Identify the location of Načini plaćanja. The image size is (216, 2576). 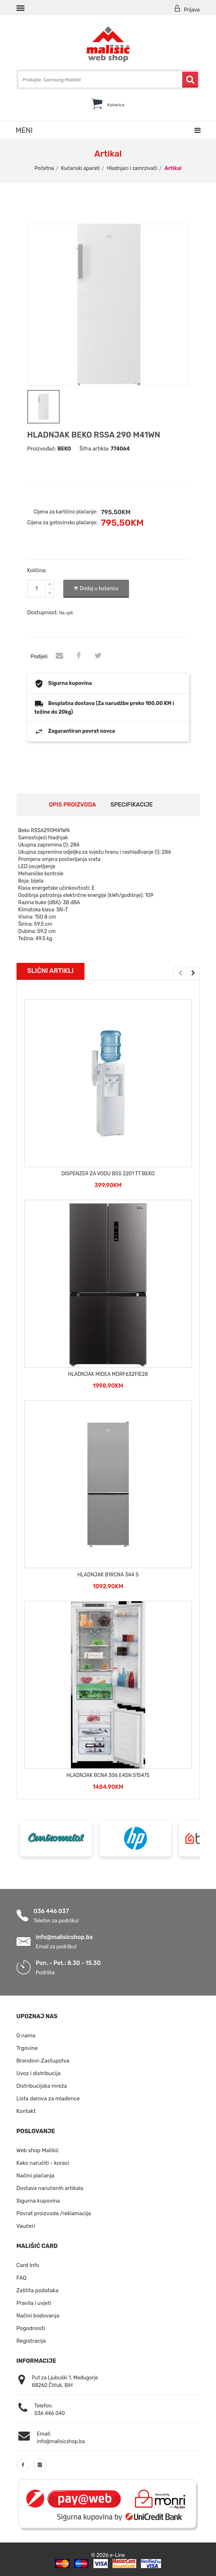
(36, 2175).